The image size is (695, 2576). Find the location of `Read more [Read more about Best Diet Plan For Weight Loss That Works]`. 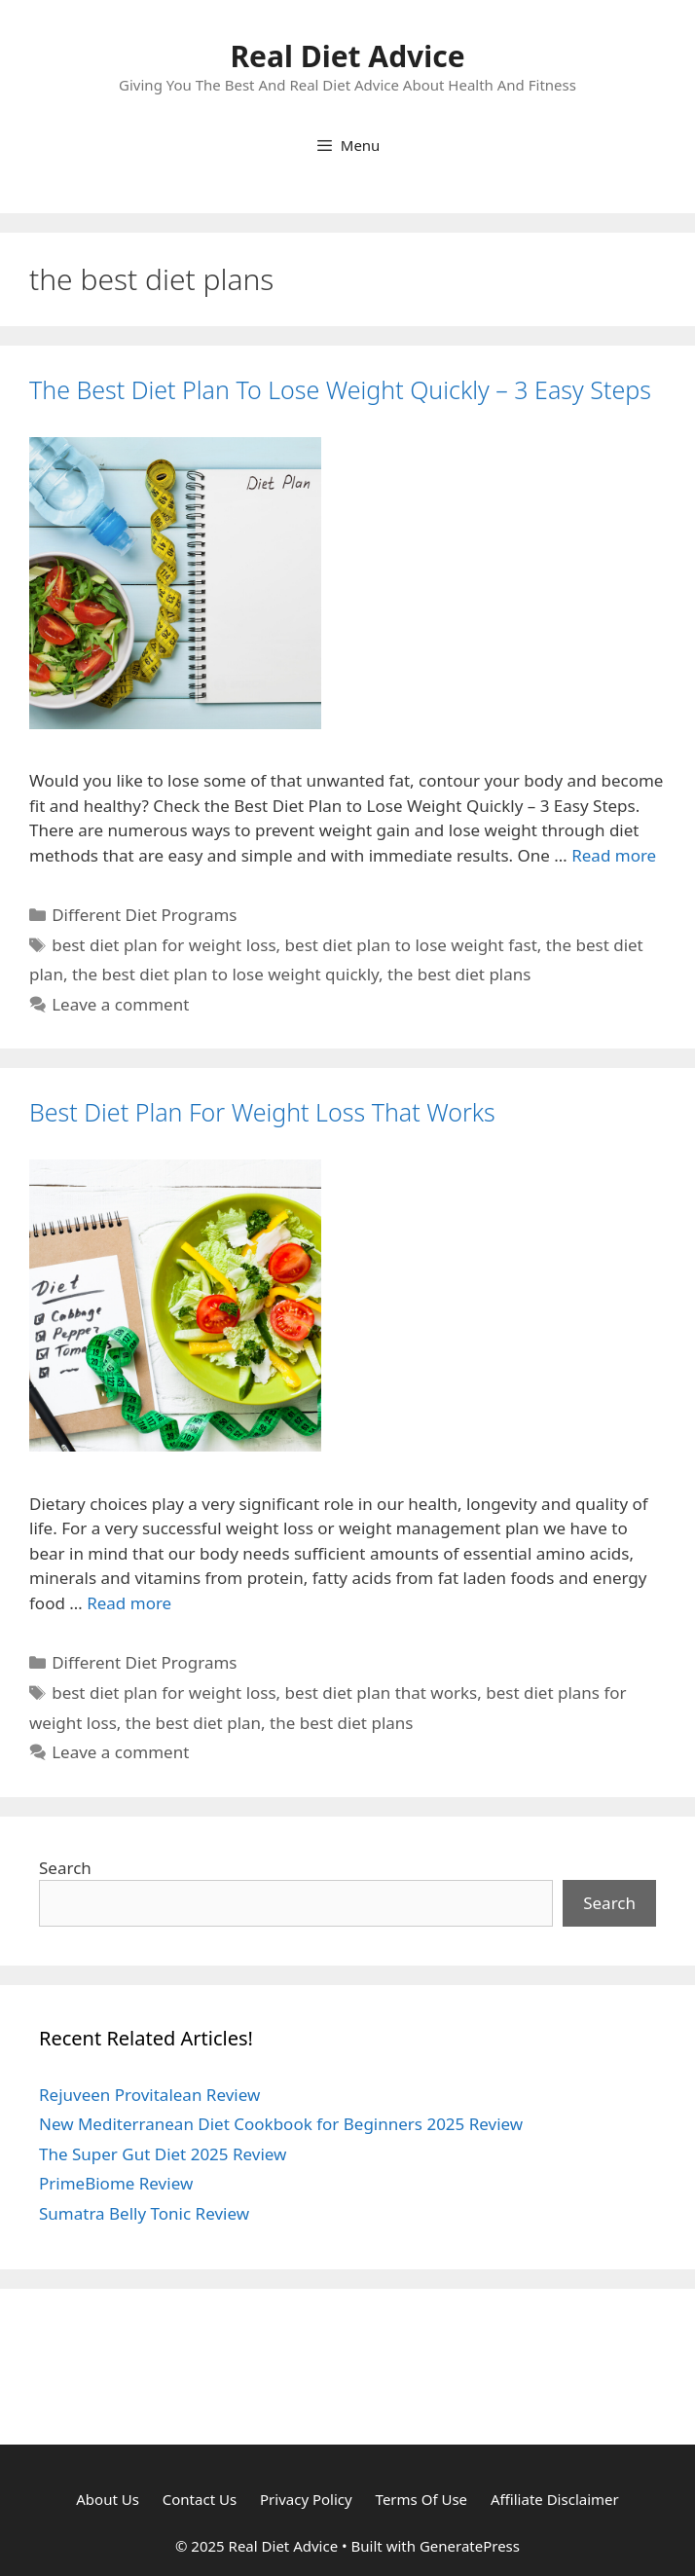

Read more [Read more about Best Diet Plan For Weight Loss That Works] is located at coordinates (129, 1603).